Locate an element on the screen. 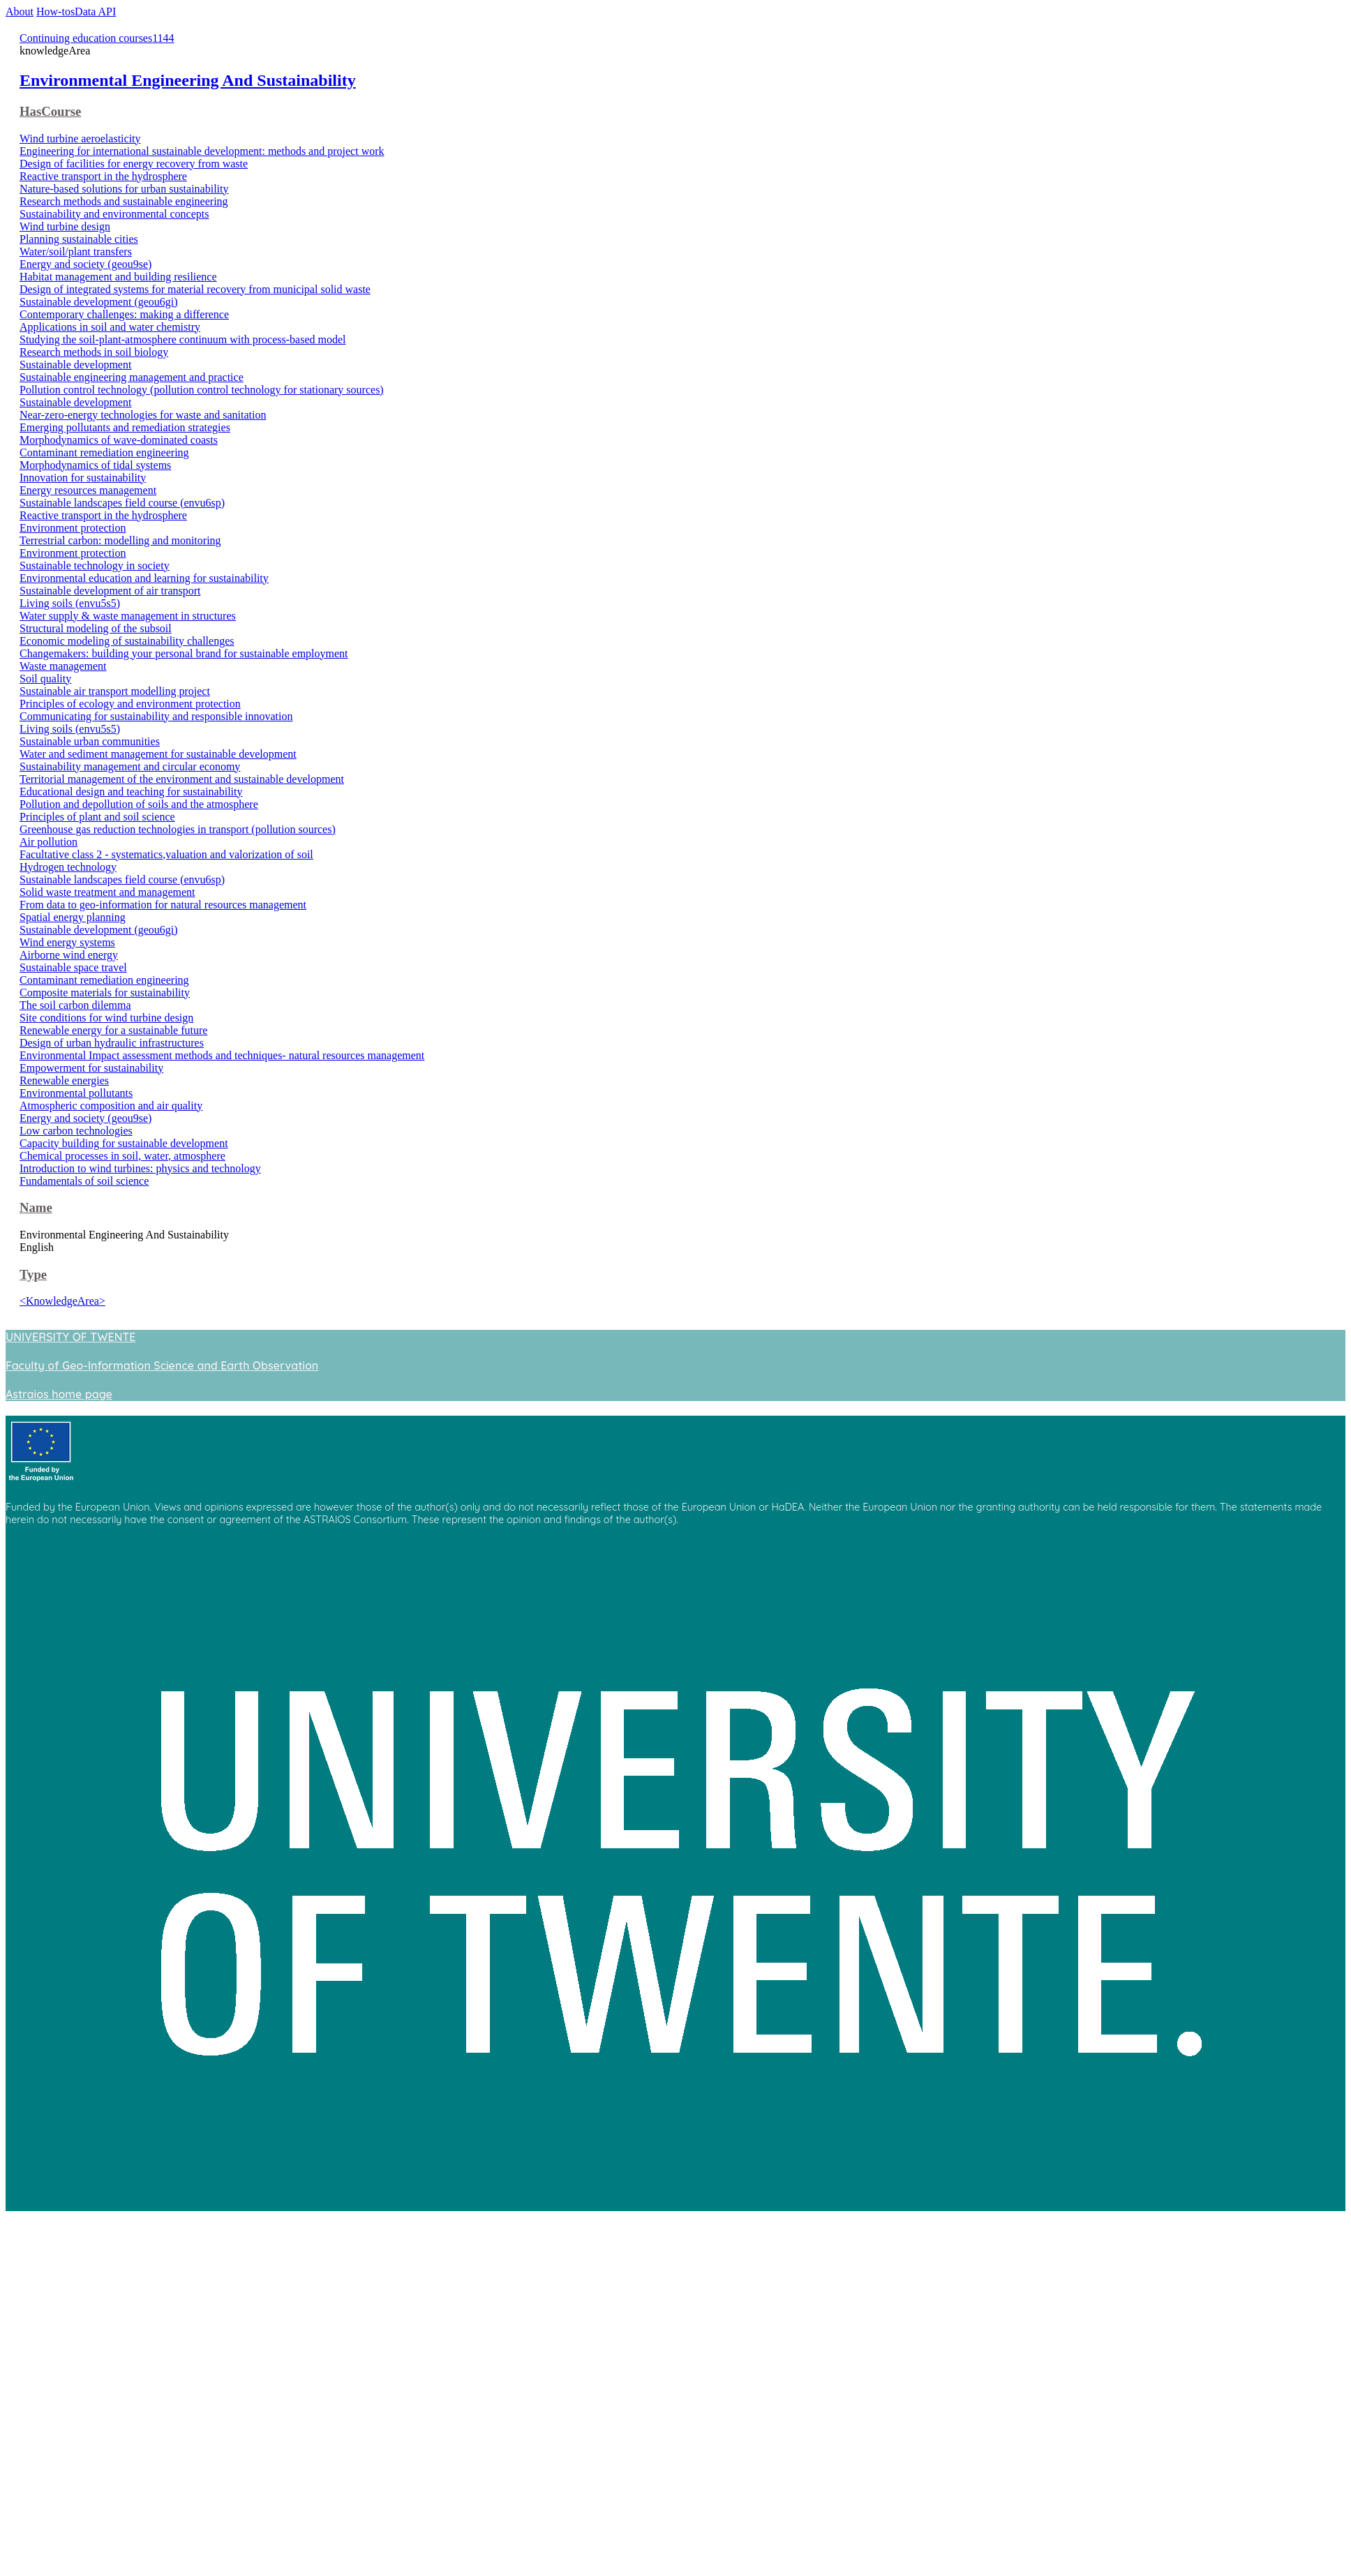  Waste management is located at coordinates (63, 666).